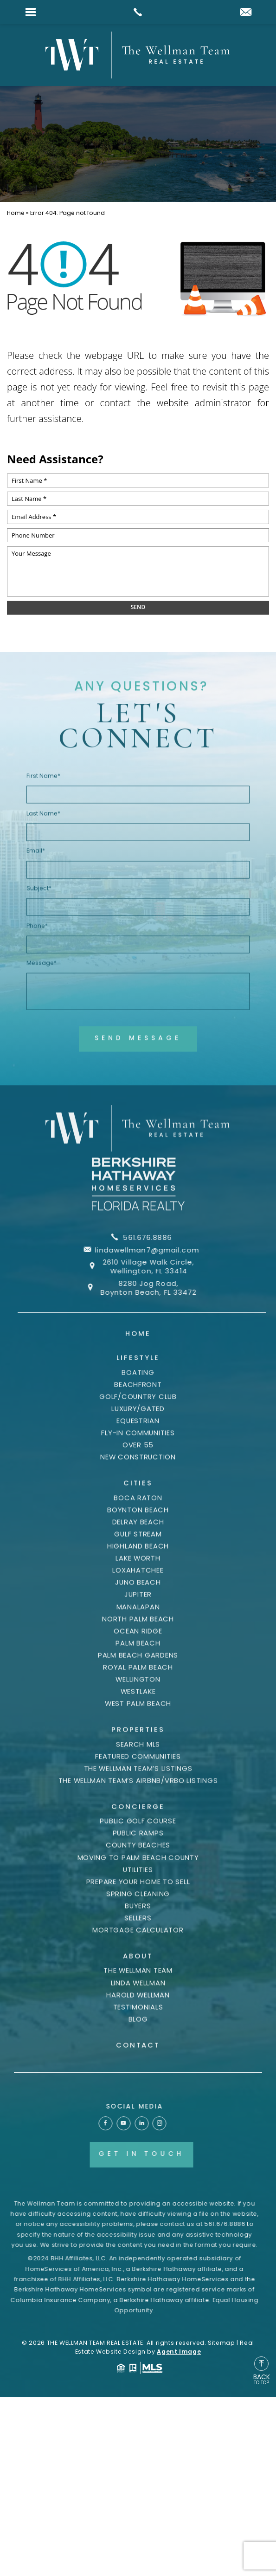  I want to click on Get In Touch, so click(174, 2153).